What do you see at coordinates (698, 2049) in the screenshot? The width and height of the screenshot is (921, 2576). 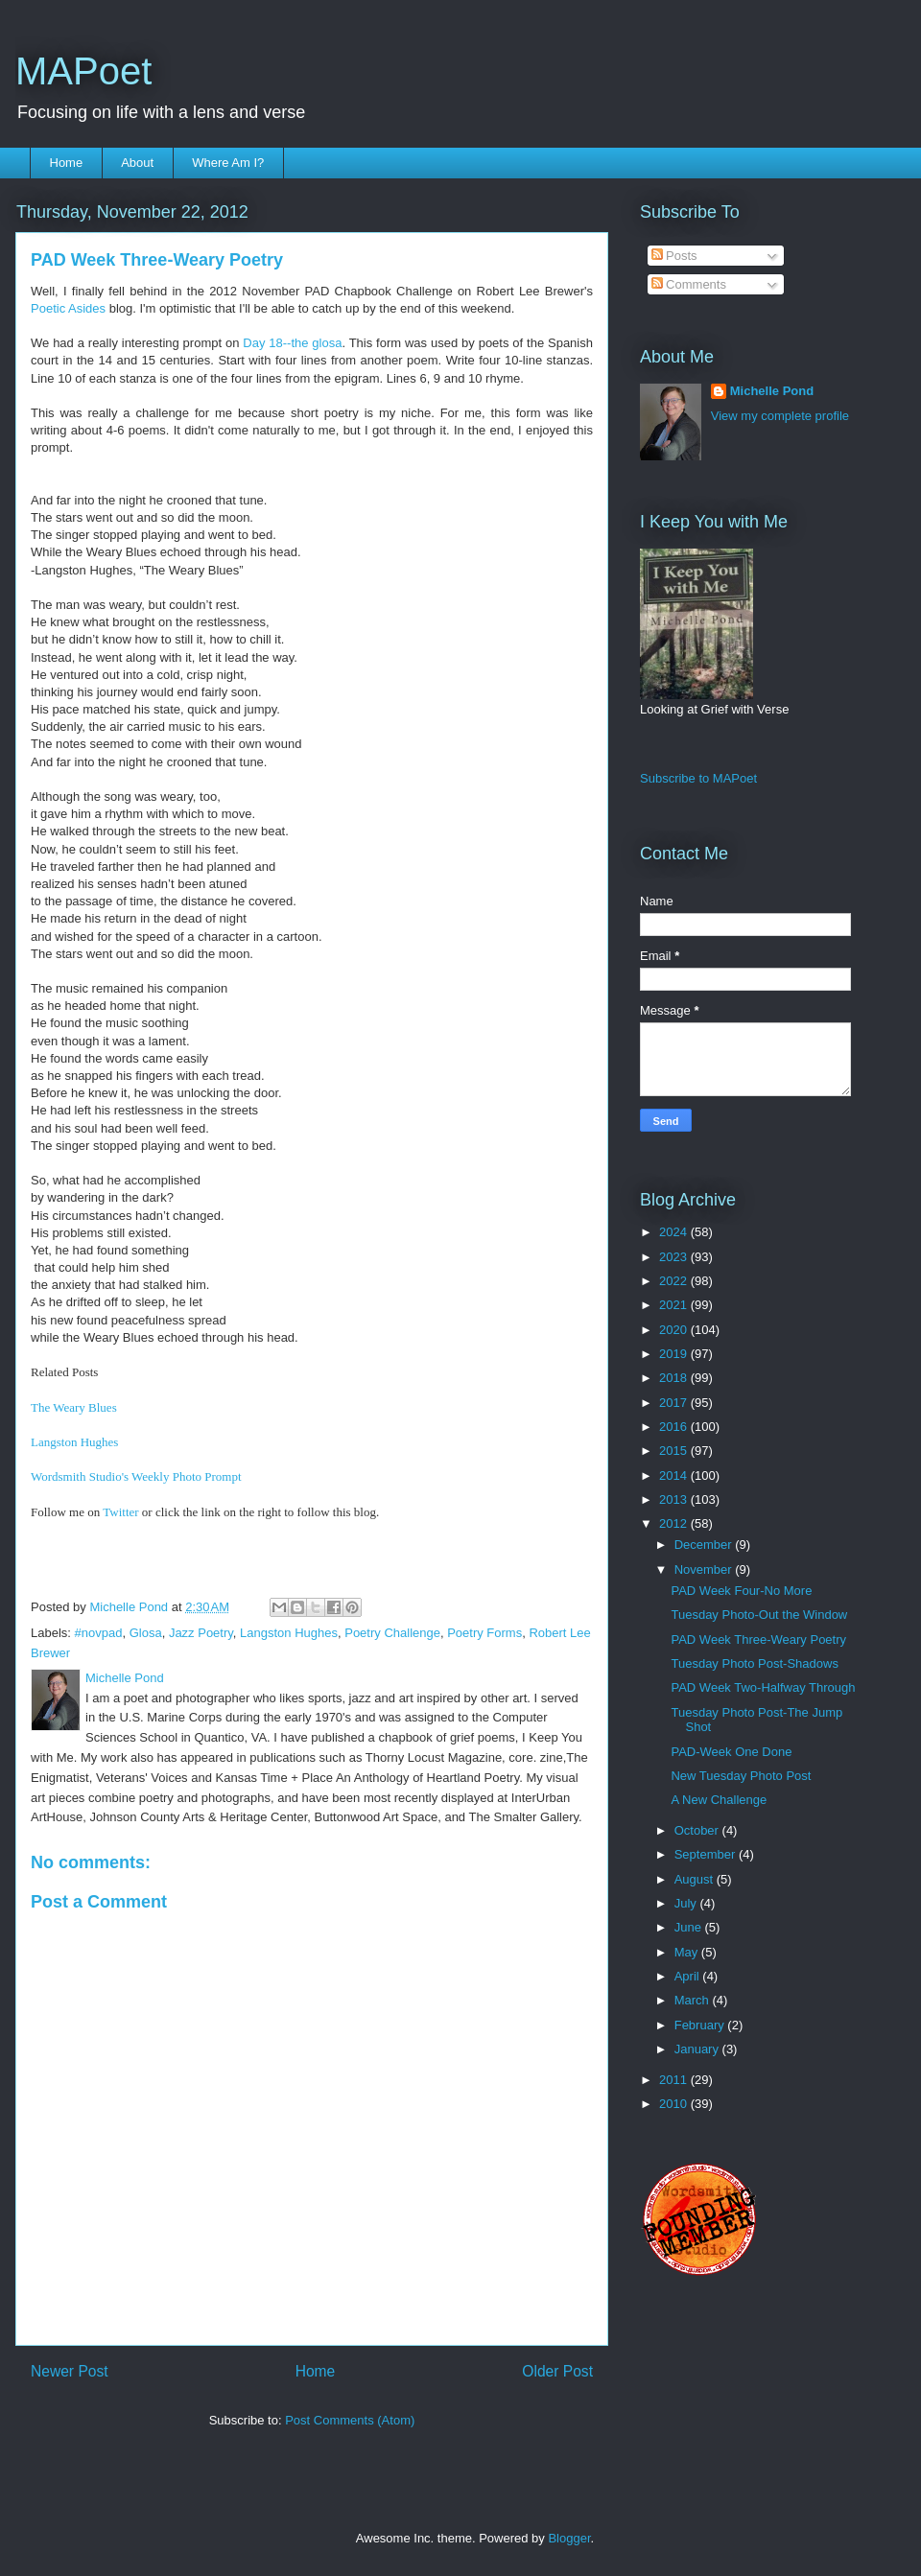 I see `January` at bounding box center [698, 2049].